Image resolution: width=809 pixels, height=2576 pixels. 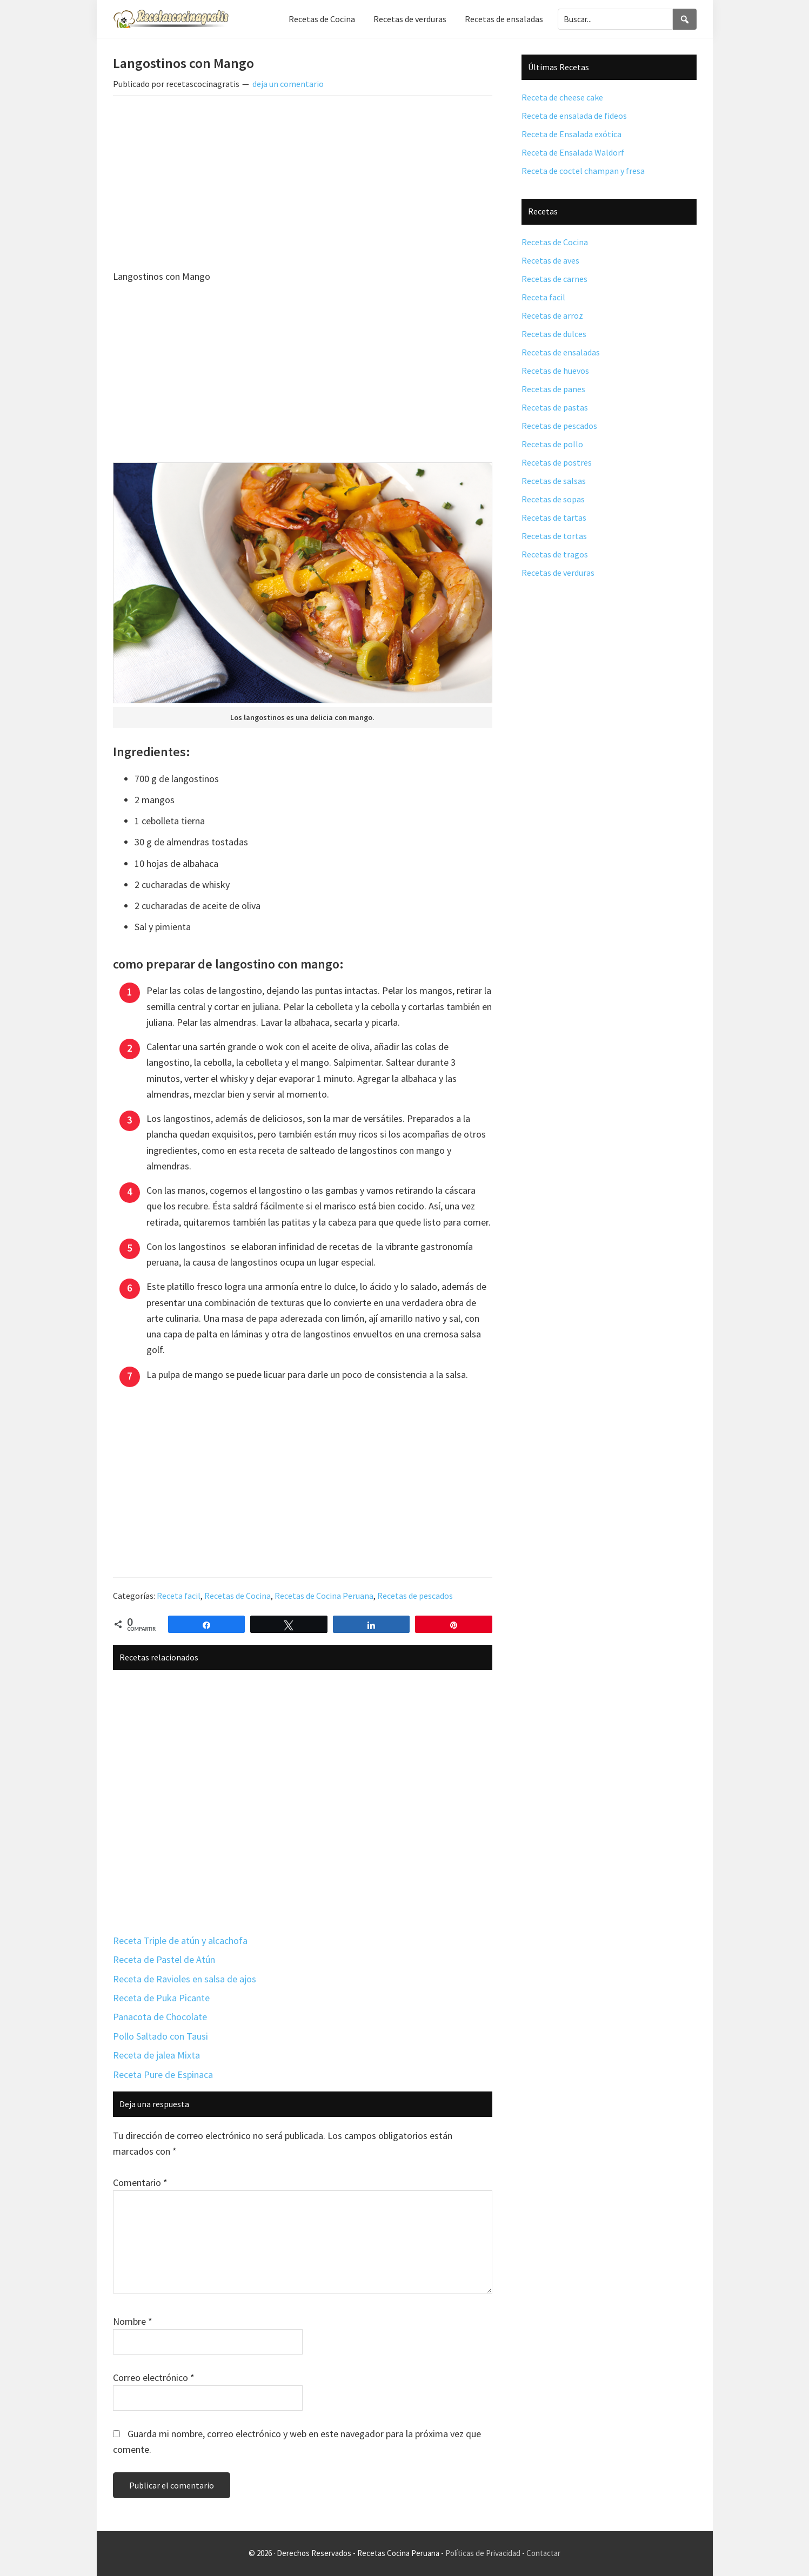 What do you see at coordinates (154, 2377) in the screenshot?
I see `Correo electrónico` at bounding box center [154, 2377].